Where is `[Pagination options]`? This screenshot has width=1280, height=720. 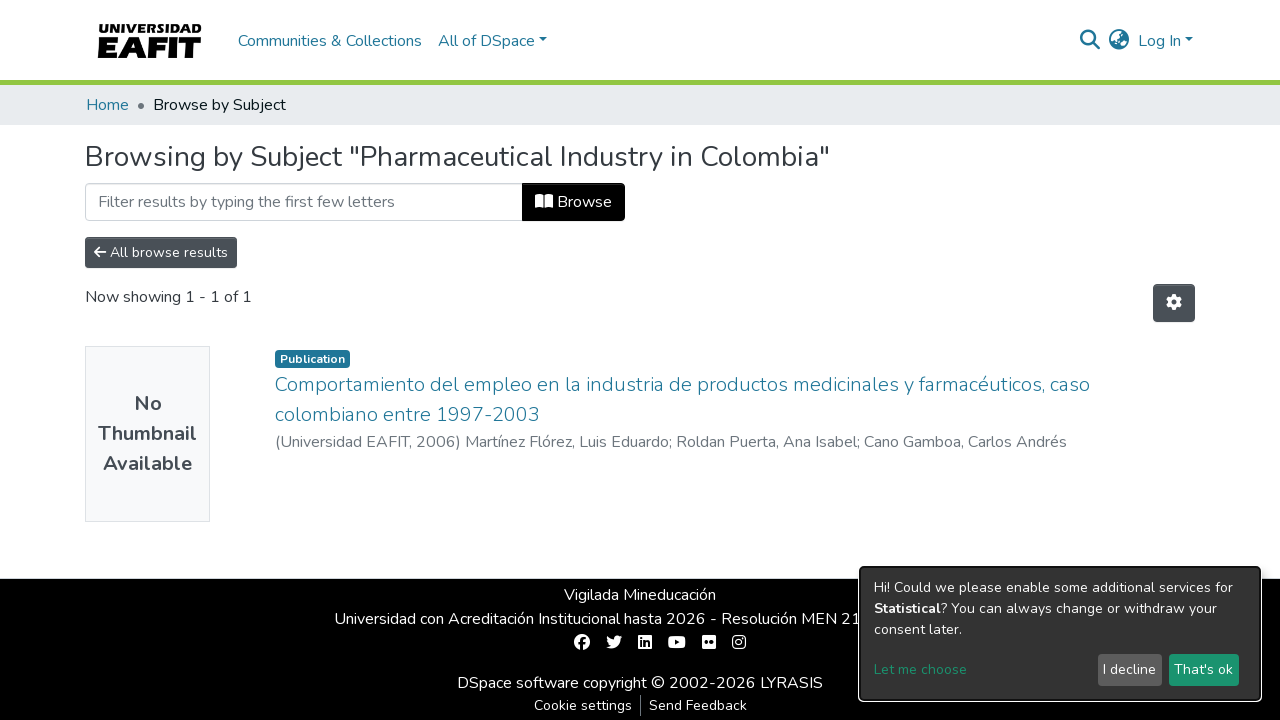
[Pagination options] is located at coordinates (1174, 303).